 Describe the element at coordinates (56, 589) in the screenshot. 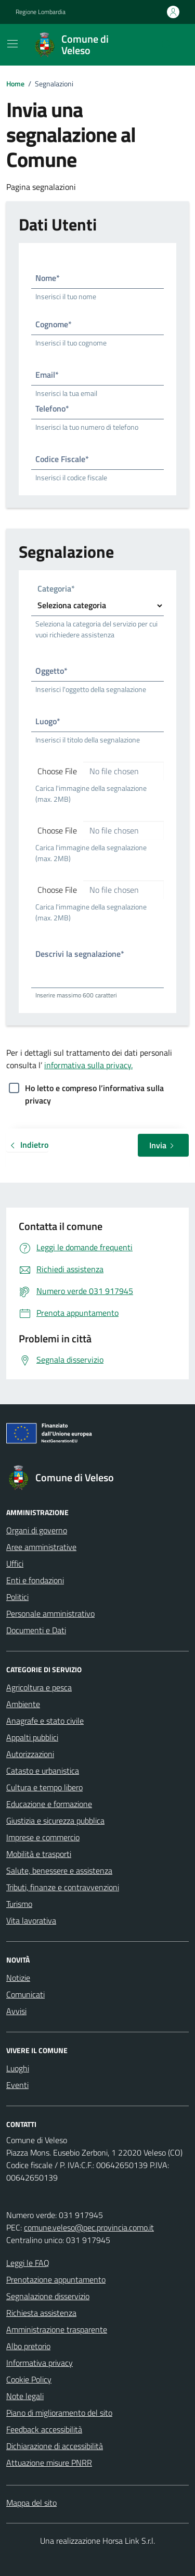

I see `Categoria*` at that location.